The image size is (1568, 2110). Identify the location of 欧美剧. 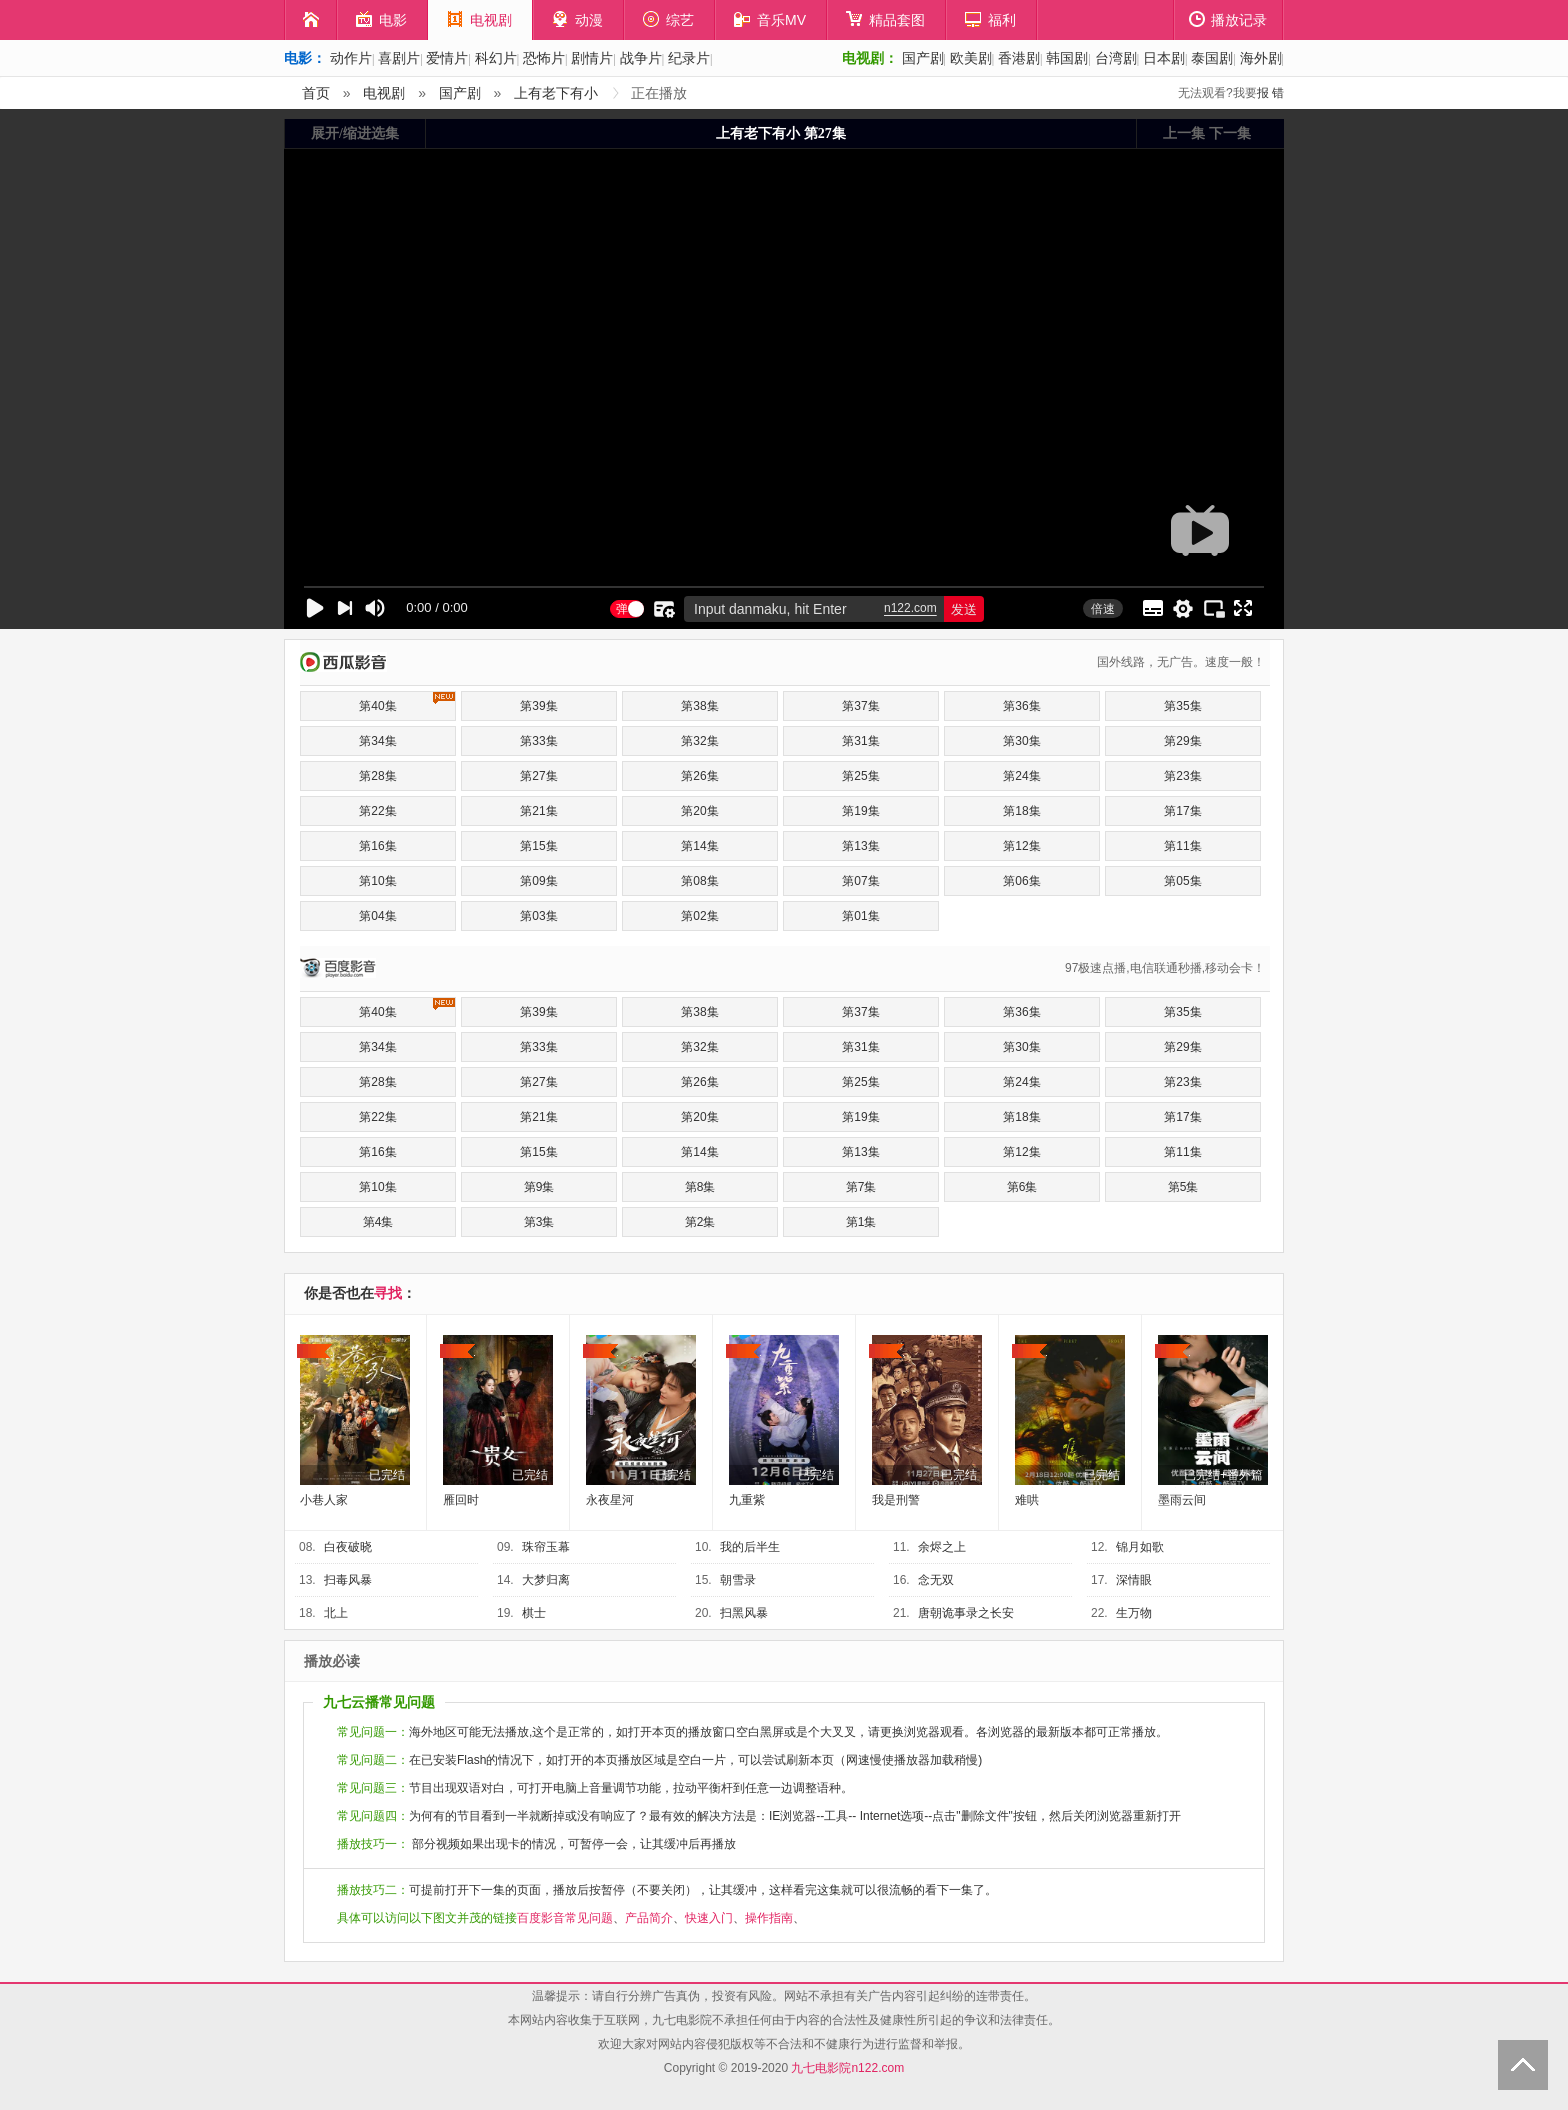
(971, 58).